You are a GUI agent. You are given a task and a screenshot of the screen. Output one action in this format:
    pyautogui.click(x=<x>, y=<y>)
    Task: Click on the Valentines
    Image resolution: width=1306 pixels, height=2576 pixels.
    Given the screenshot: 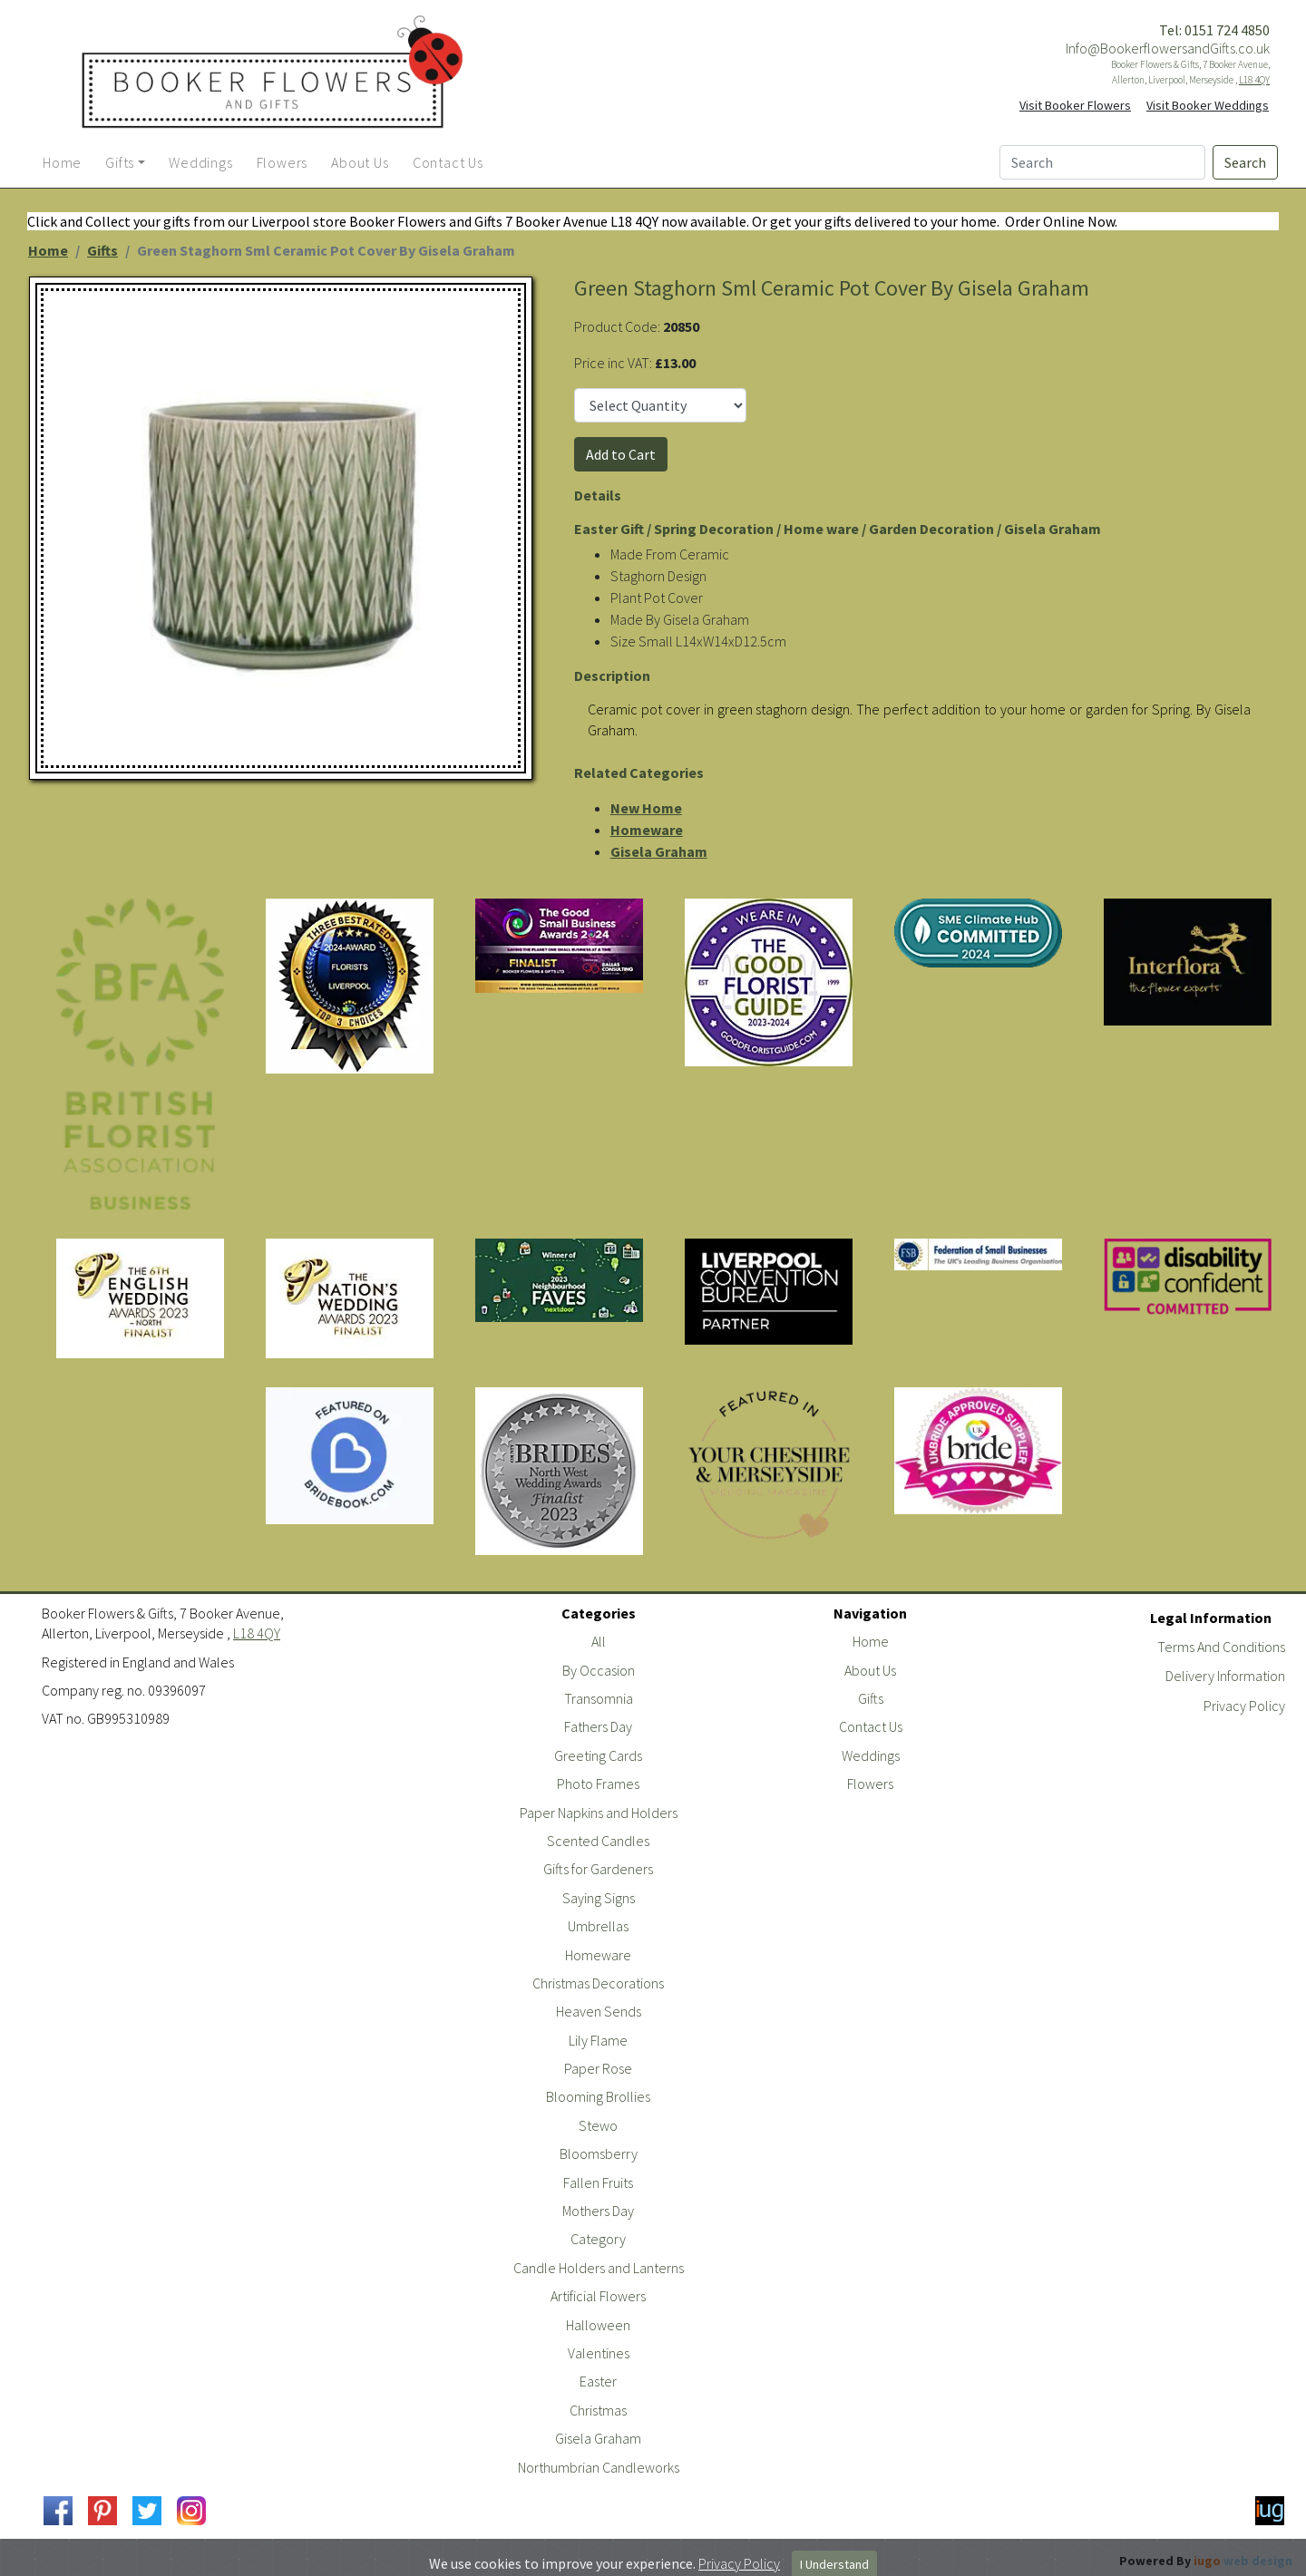 What is the action you would take?
    pyautogui.click(x=598, y=2353)
    